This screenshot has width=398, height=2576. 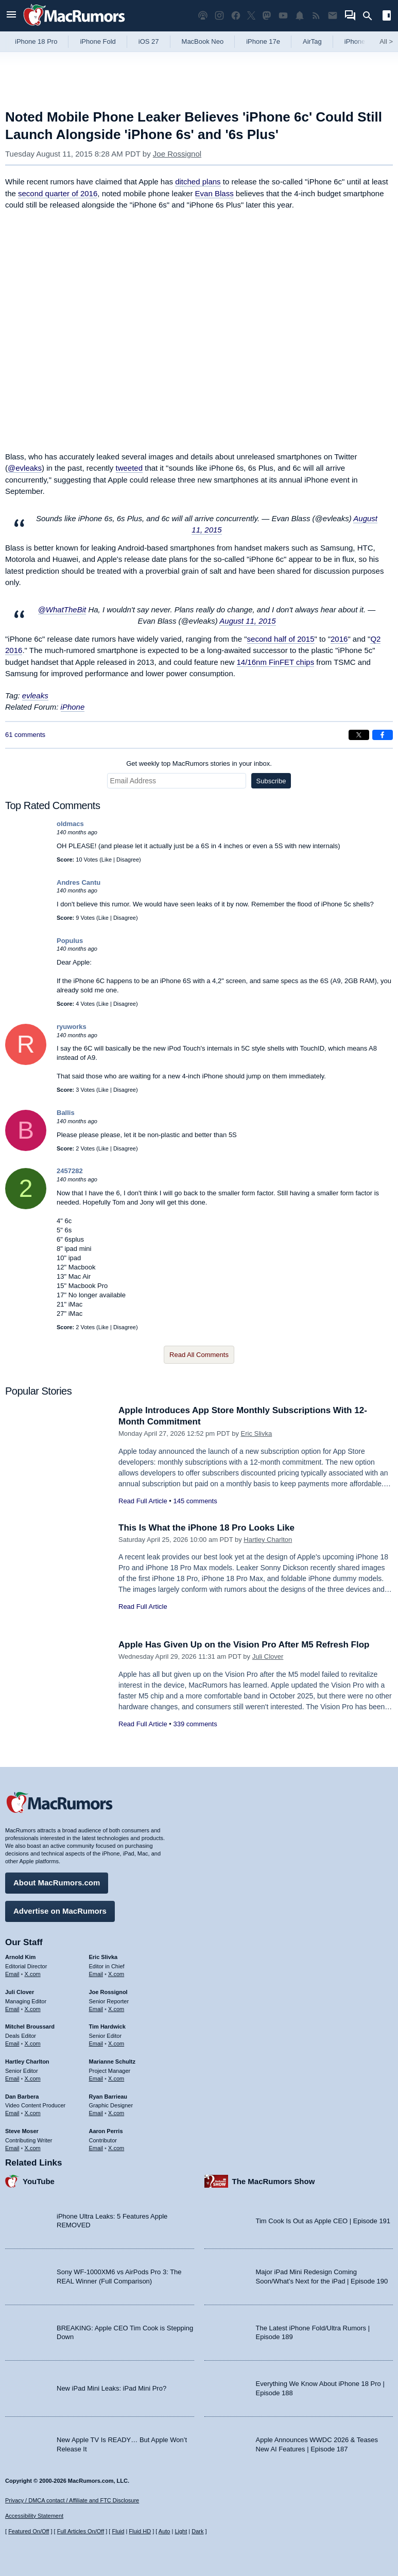 I want to click on Email [Email Dan Barbera in email client], so click(x=12, y=2113).